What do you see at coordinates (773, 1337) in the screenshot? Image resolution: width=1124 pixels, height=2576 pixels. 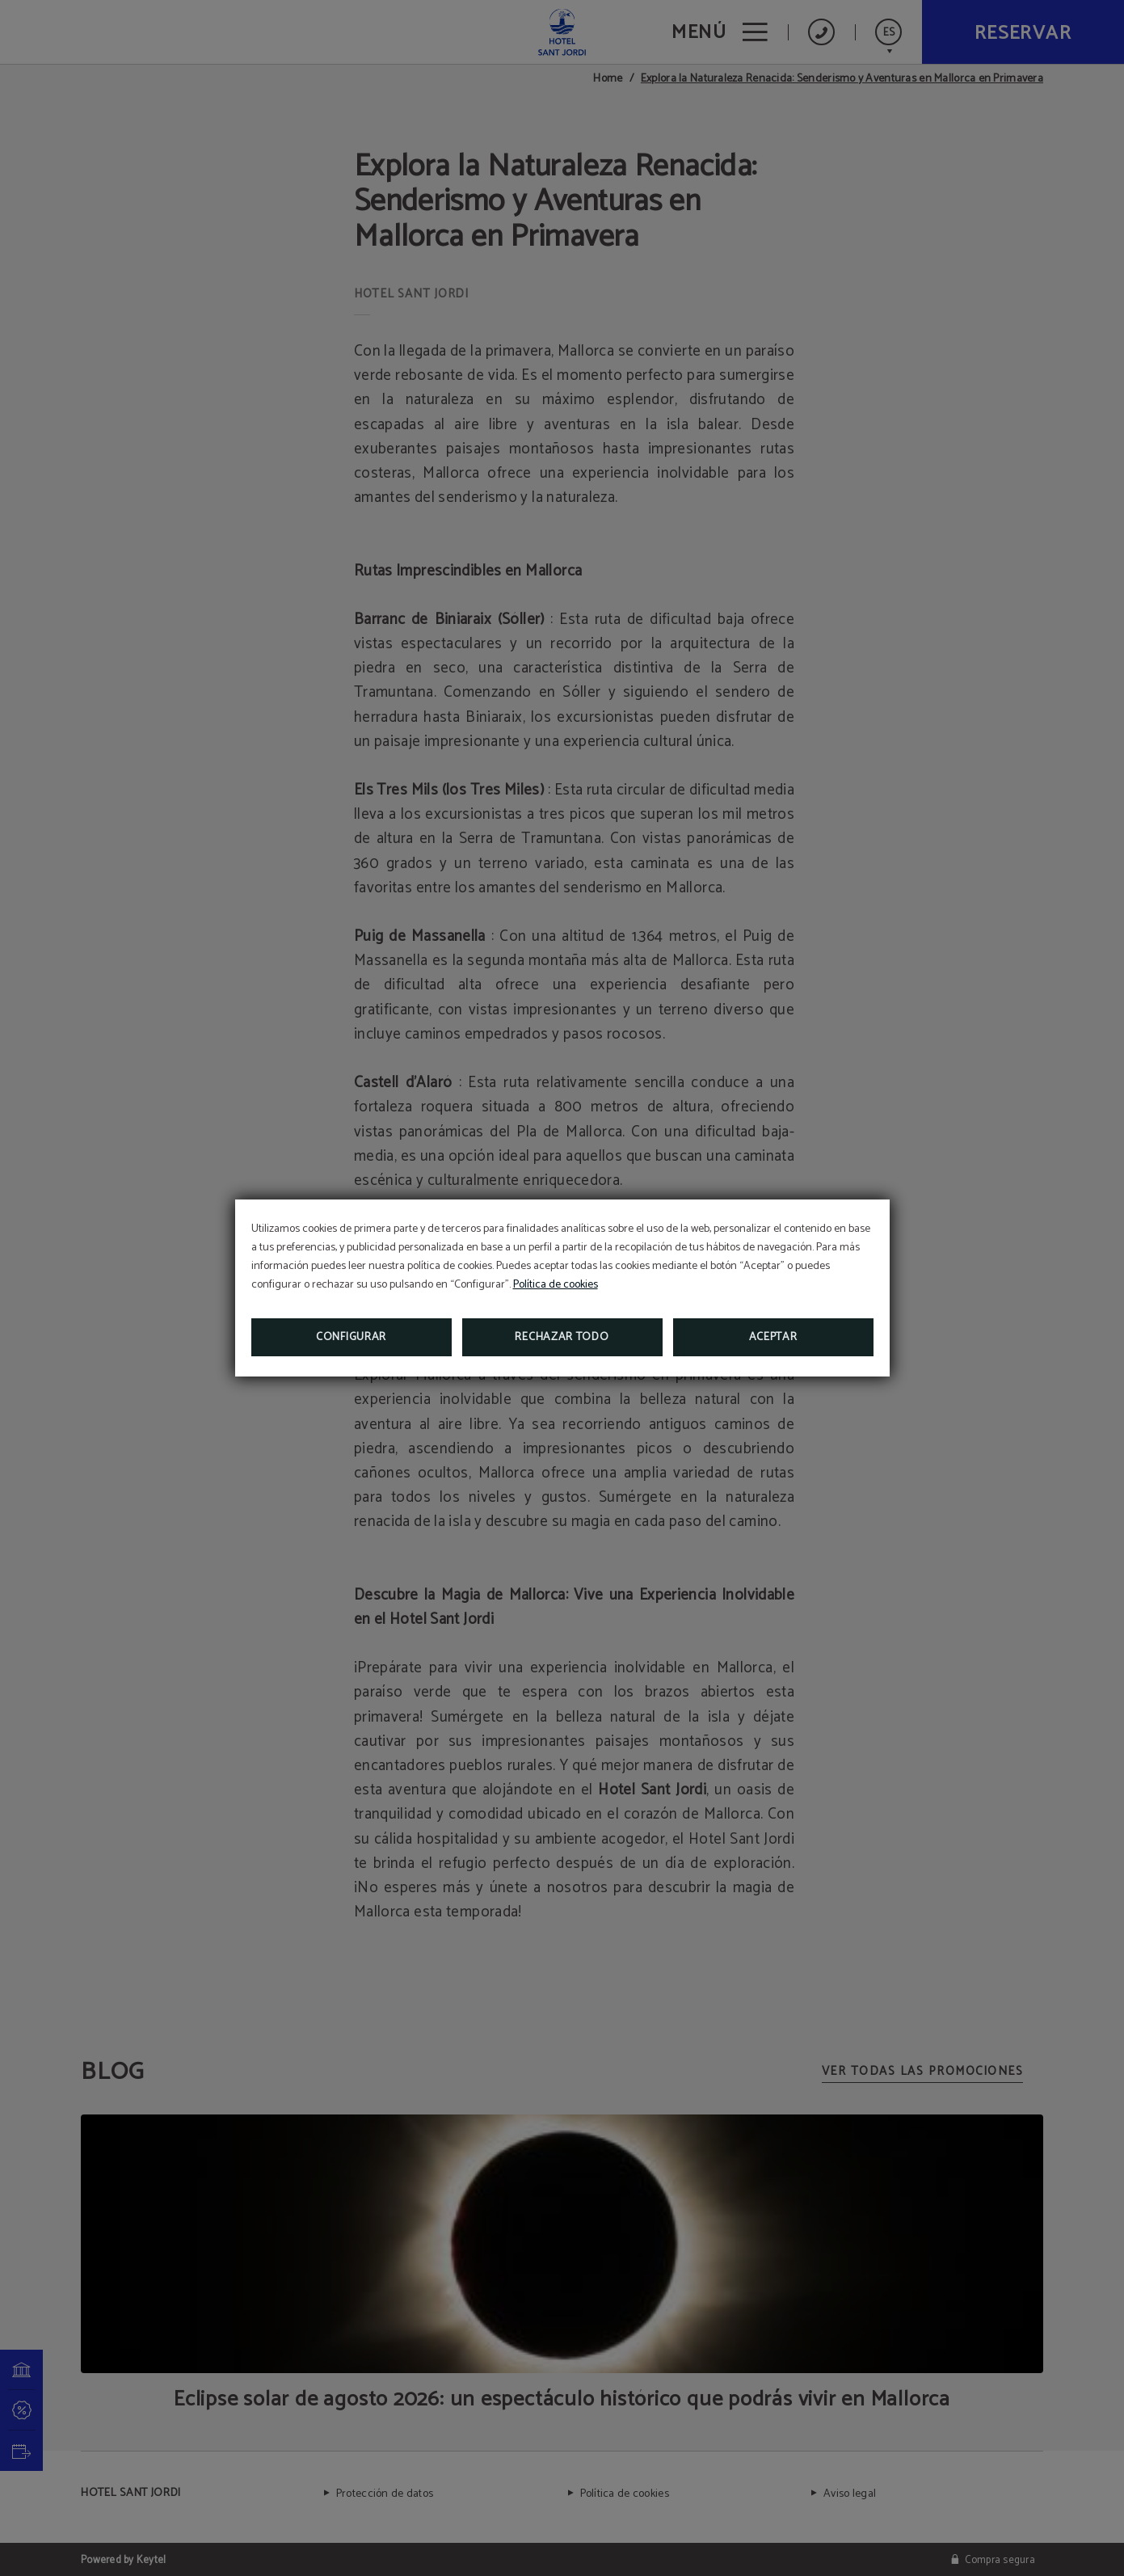 I see `Aceptar` at bounding box center [773, 1337].